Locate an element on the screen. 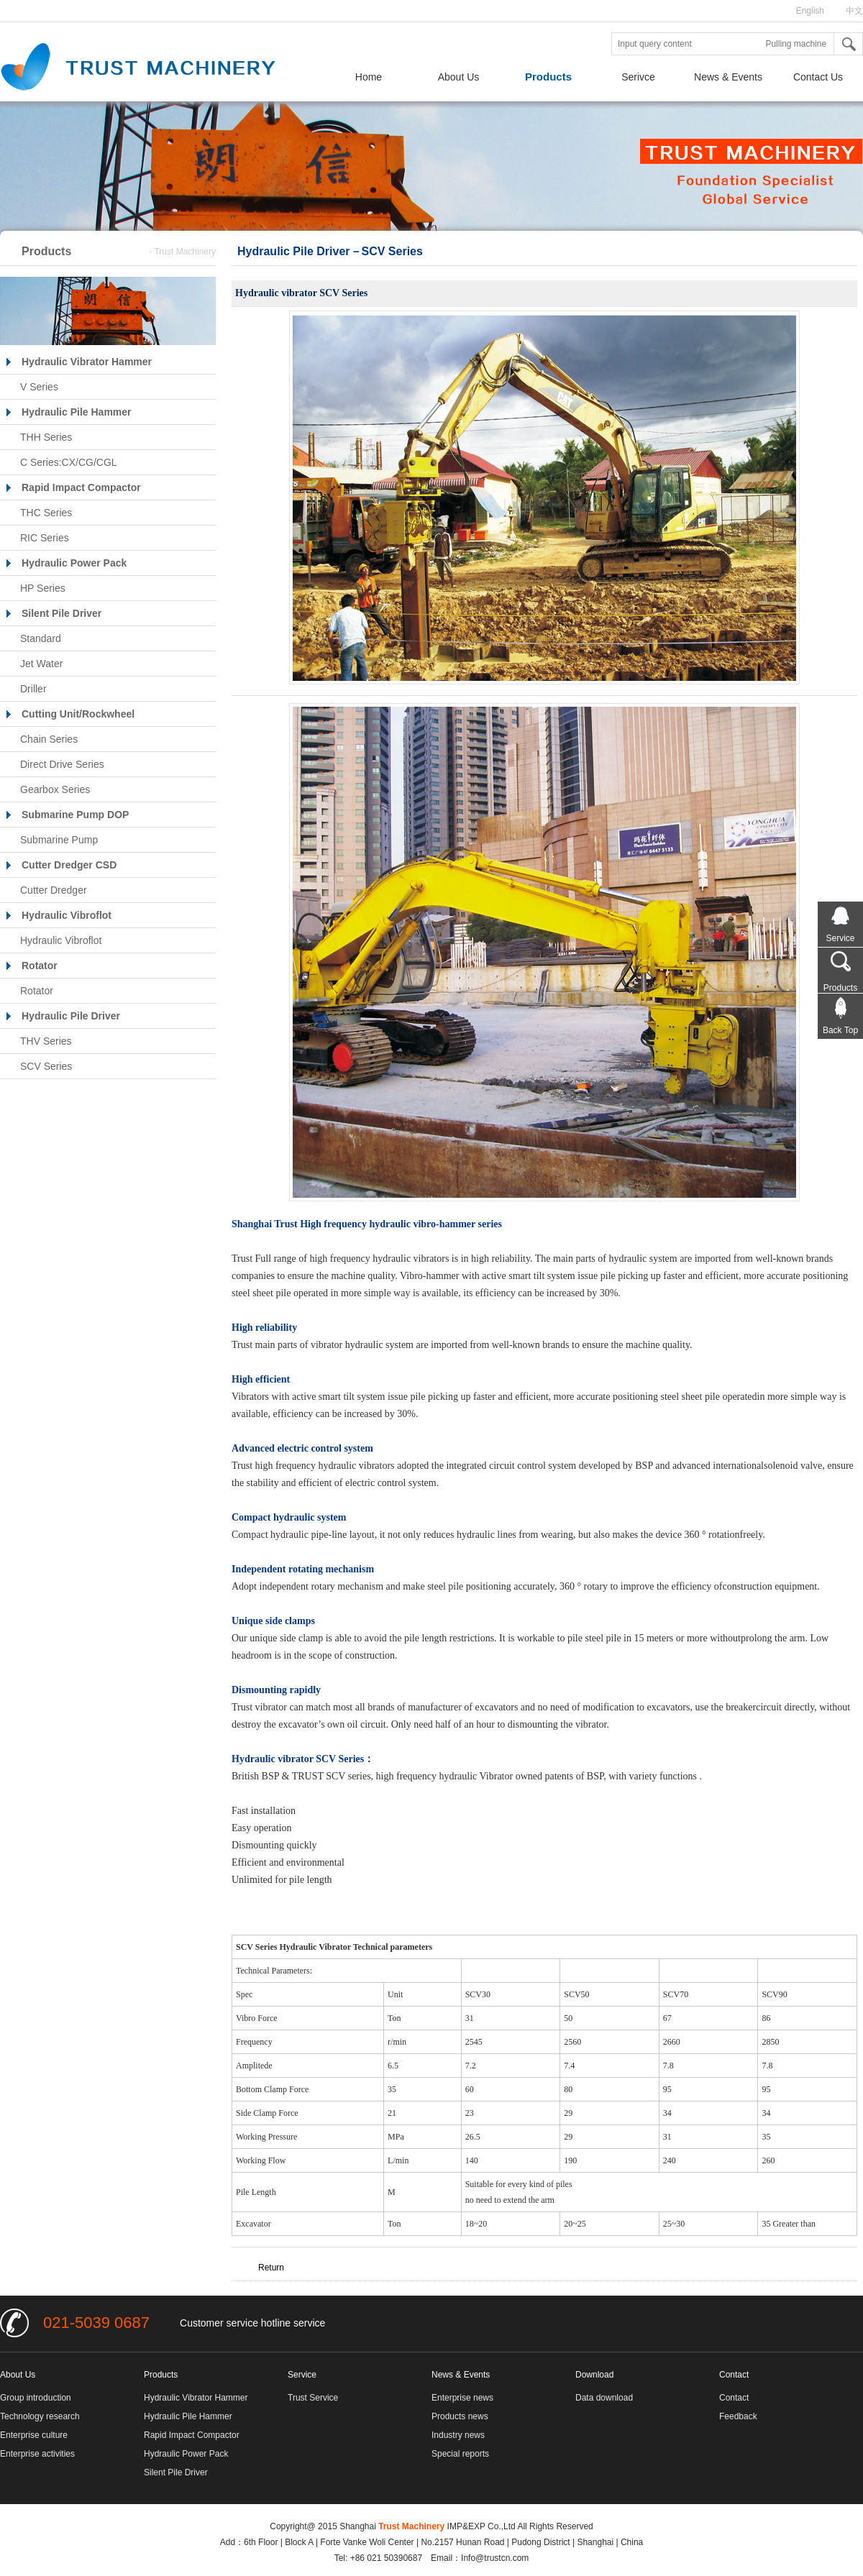  Submarine Pump is located at coordinates (59, 839).